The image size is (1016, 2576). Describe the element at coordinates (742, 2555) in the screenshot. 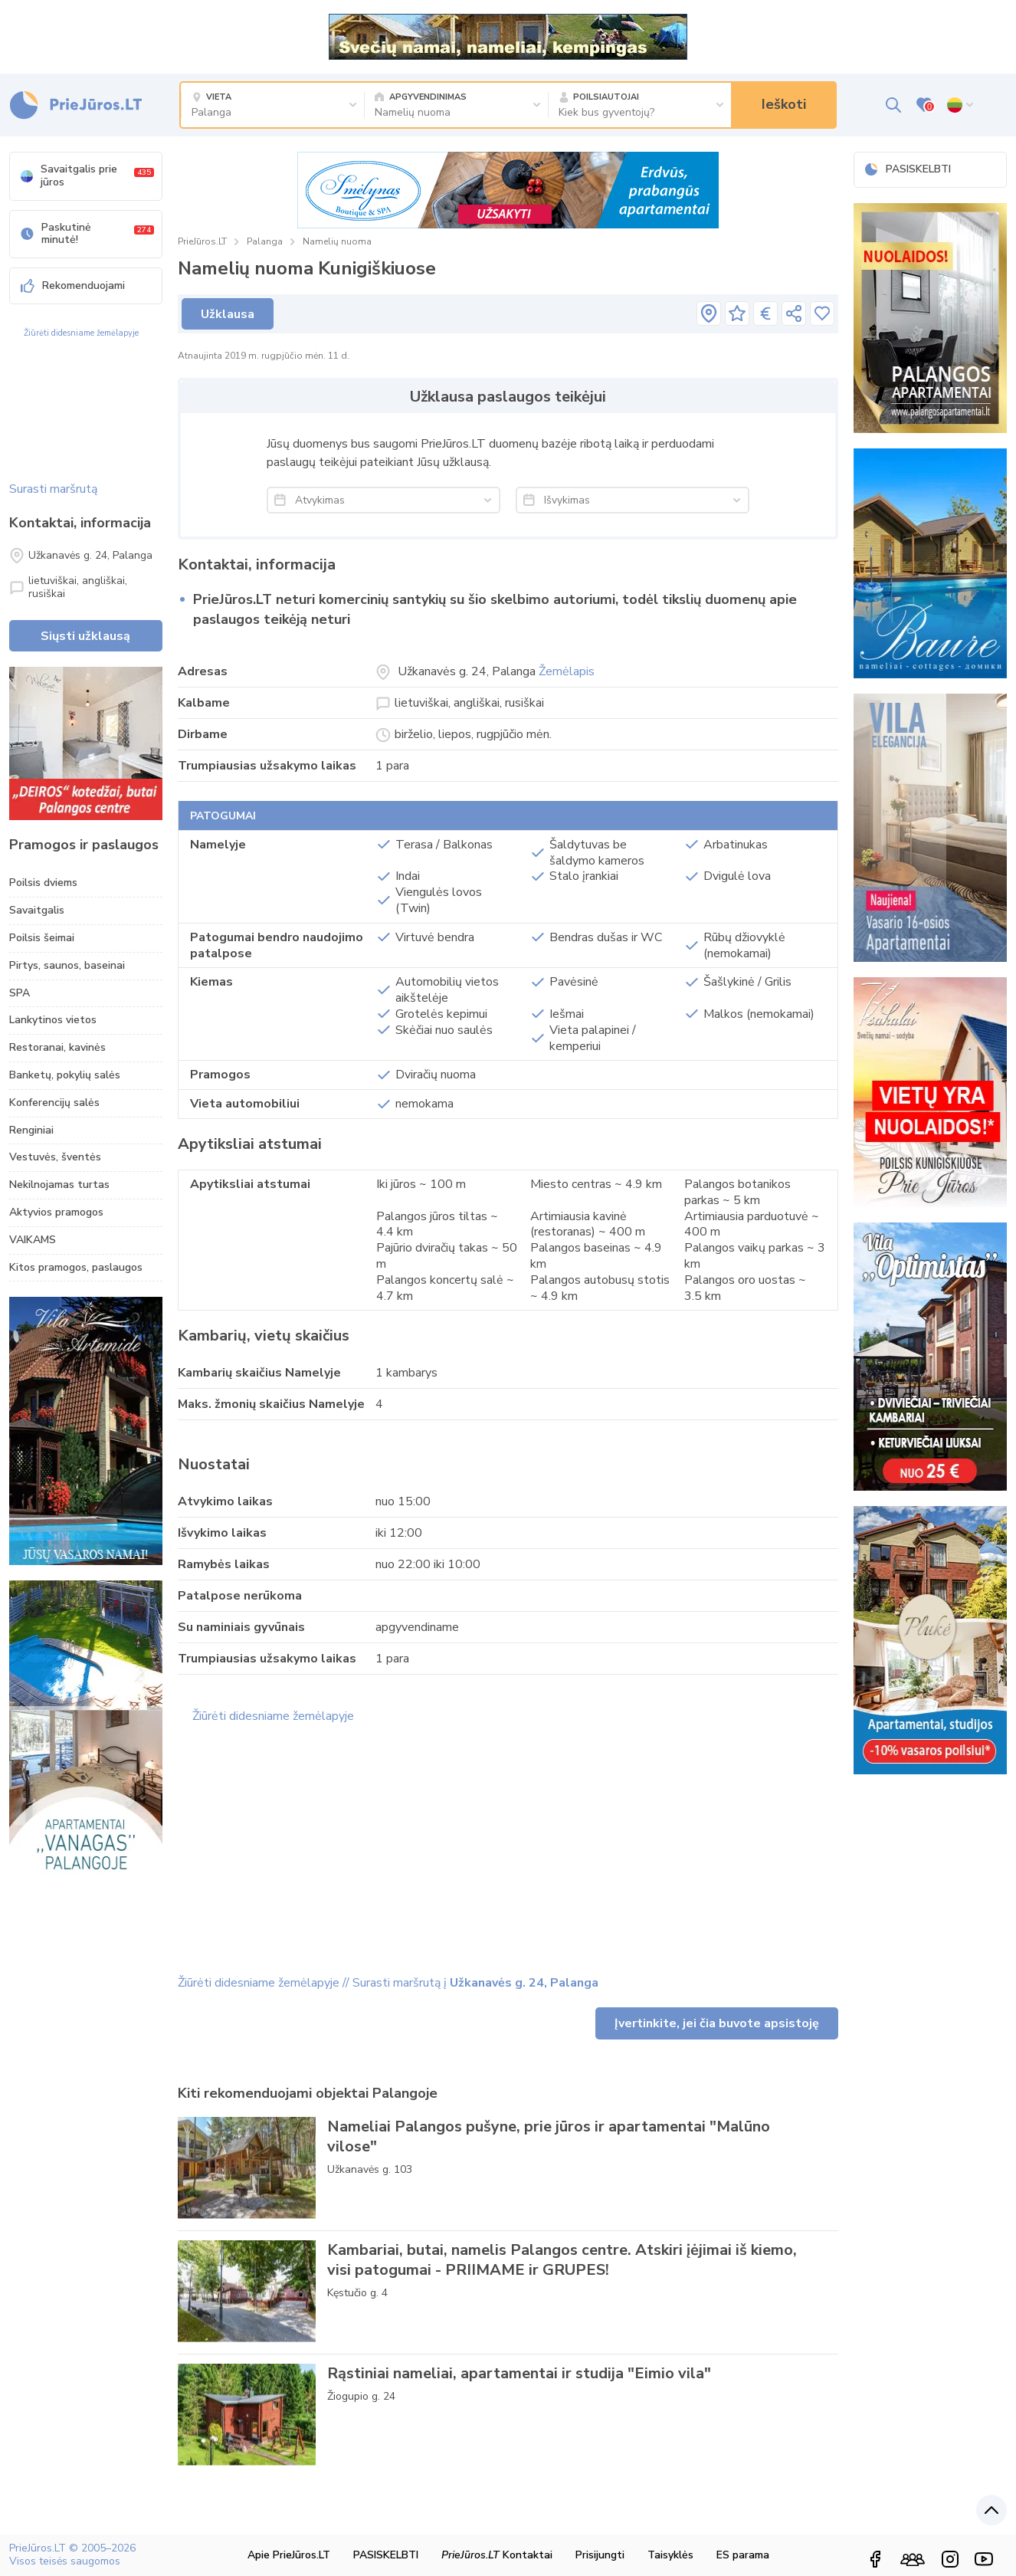

I see `ES parama` at that location.